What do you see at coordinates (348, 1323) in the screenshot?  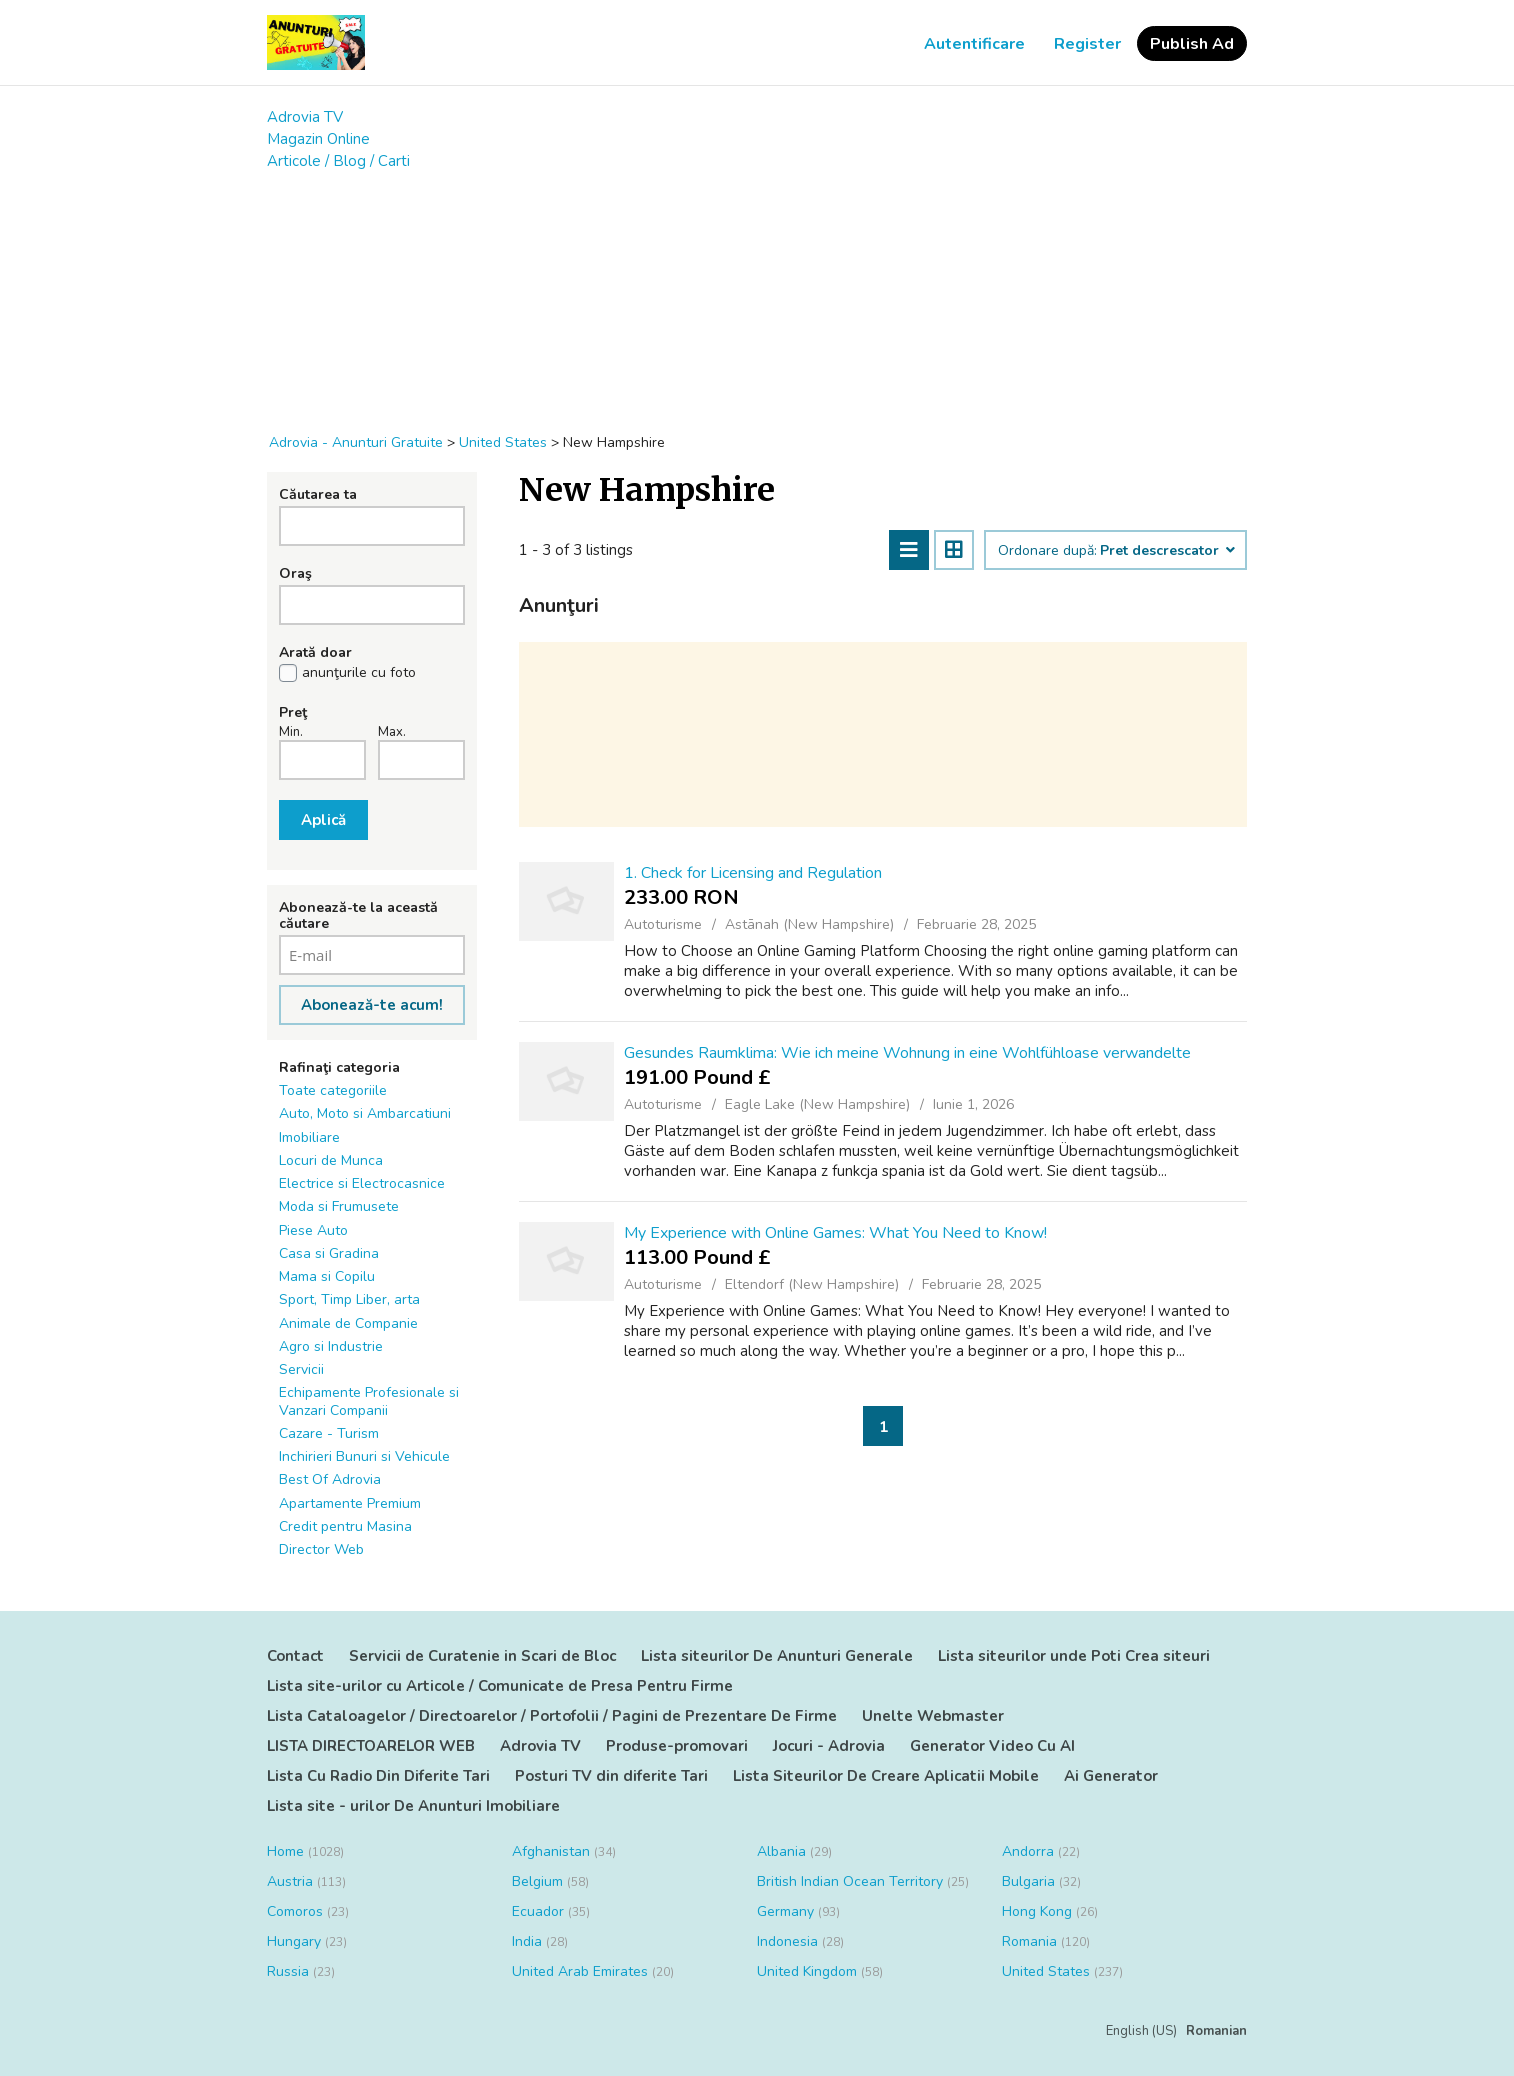 I see `Animale de Companie` at bounding box center [348, 1323].